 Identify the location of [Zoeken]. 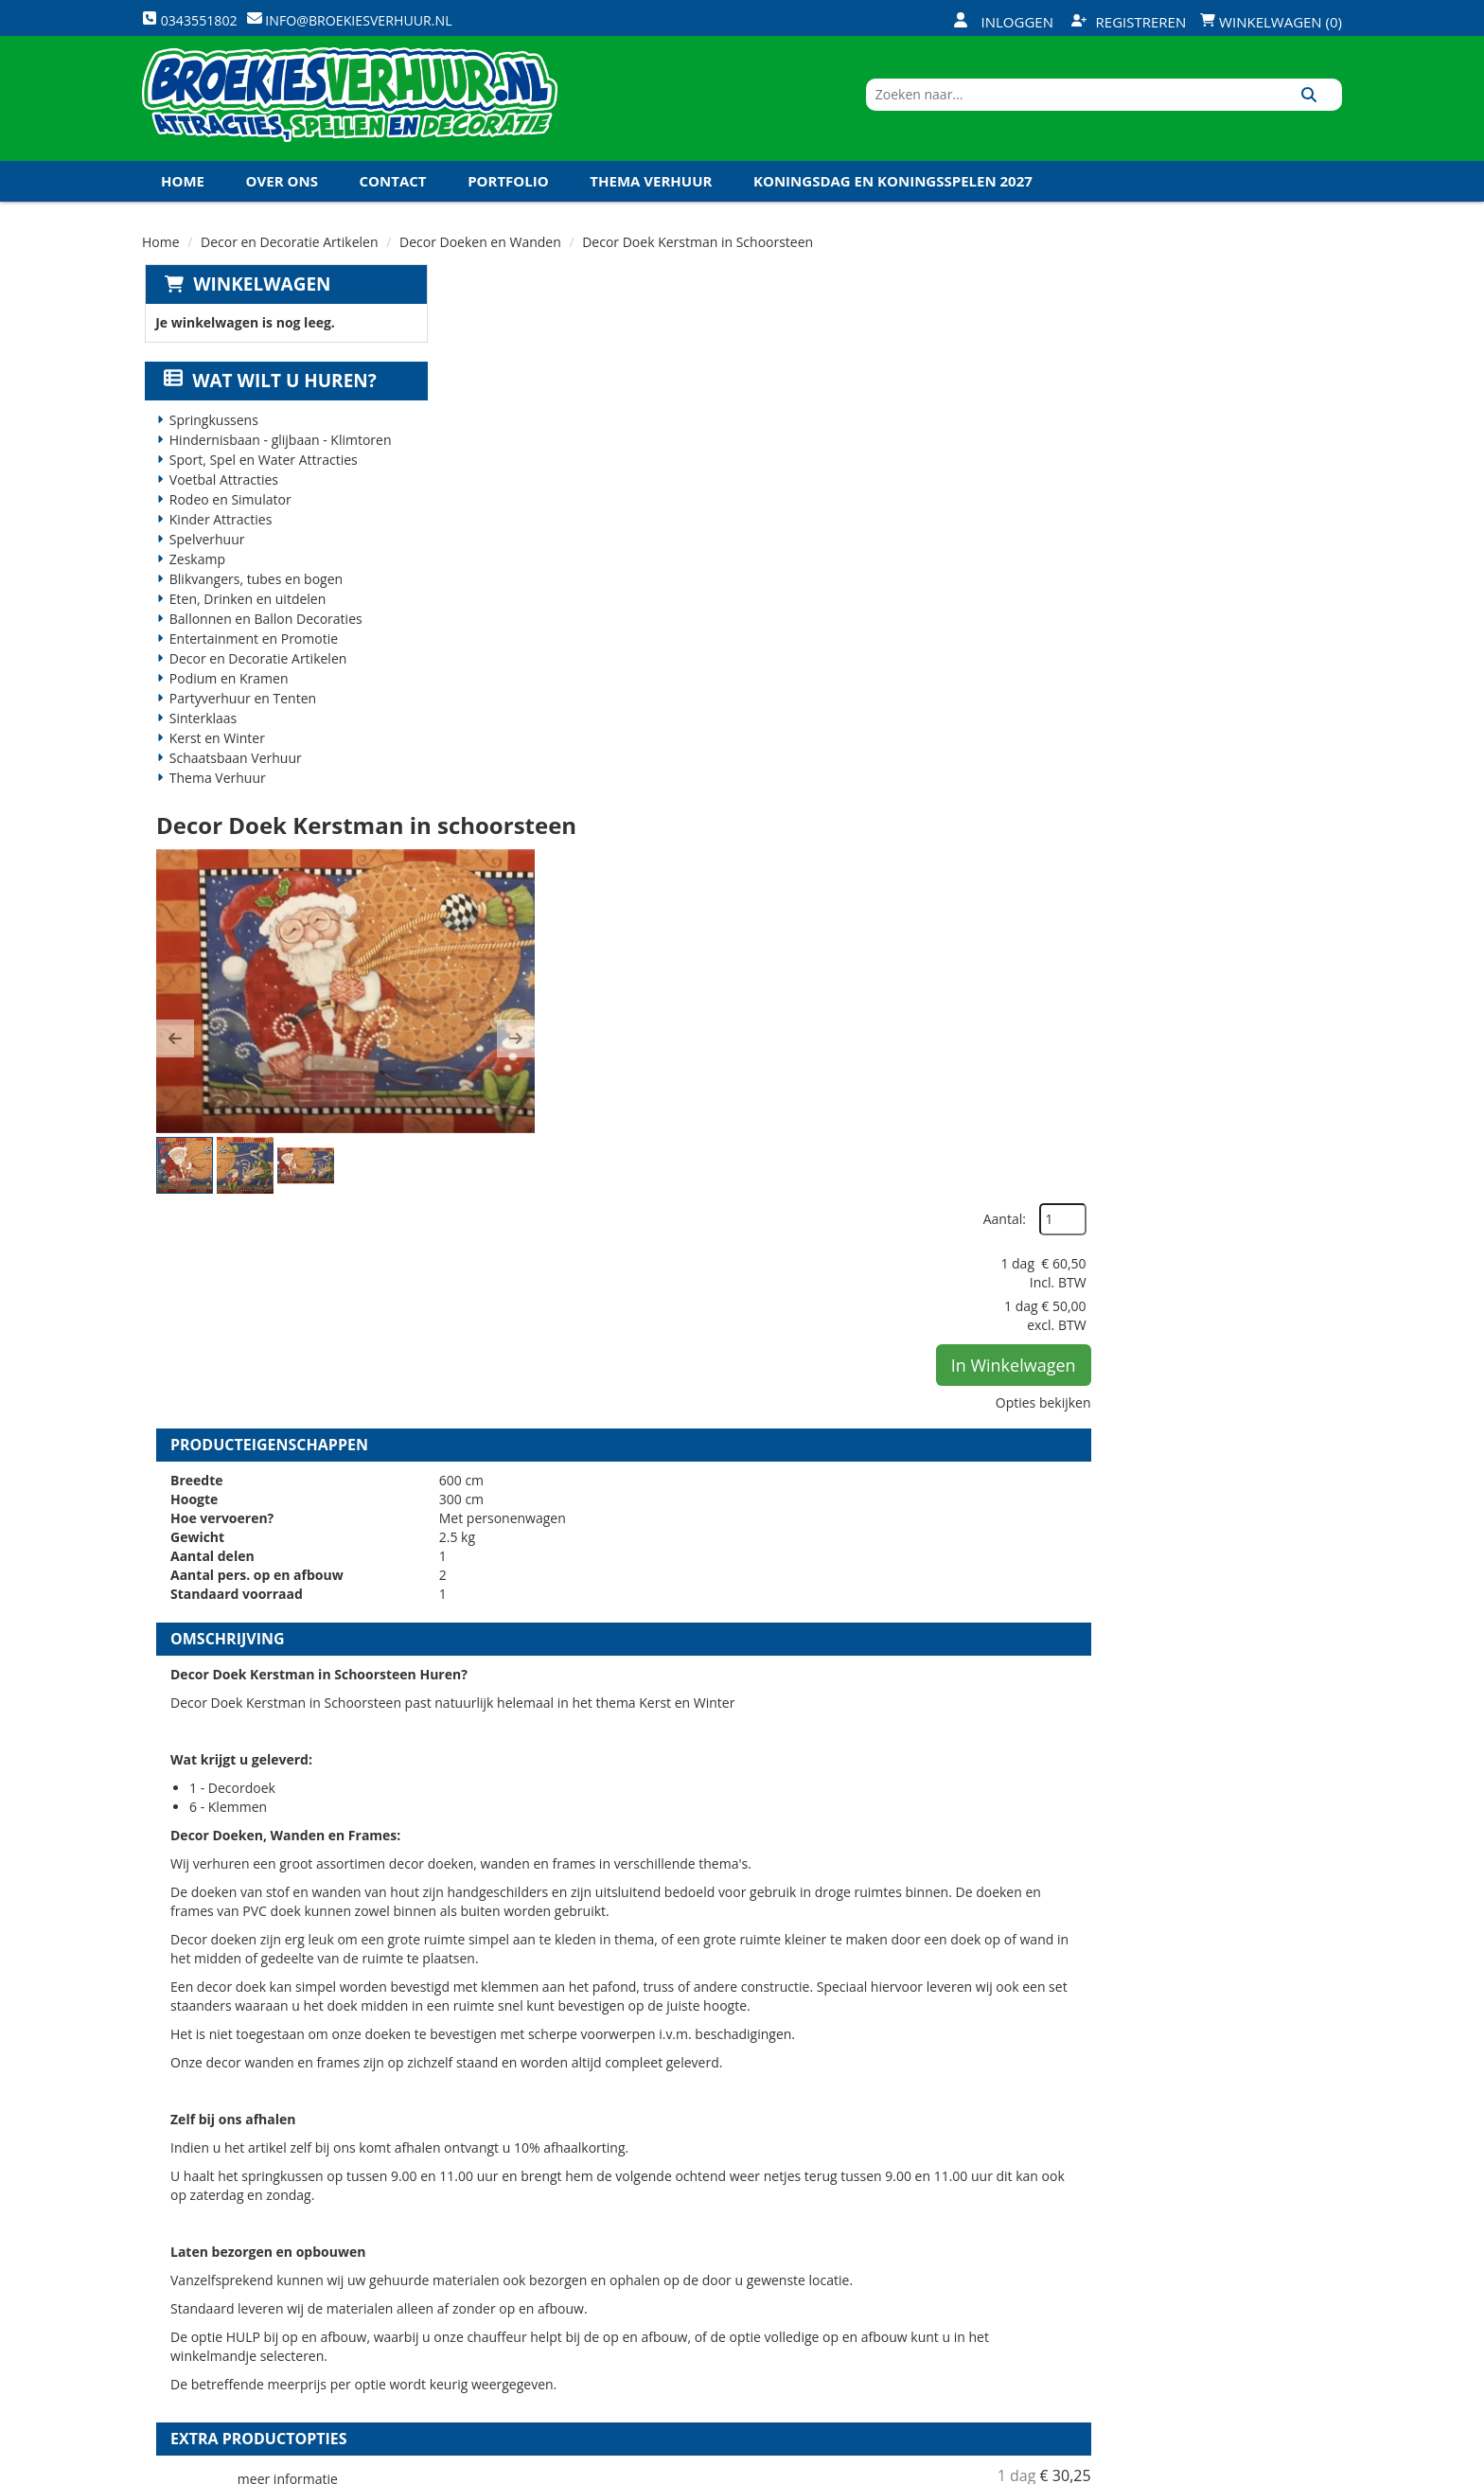
(1320, 107).